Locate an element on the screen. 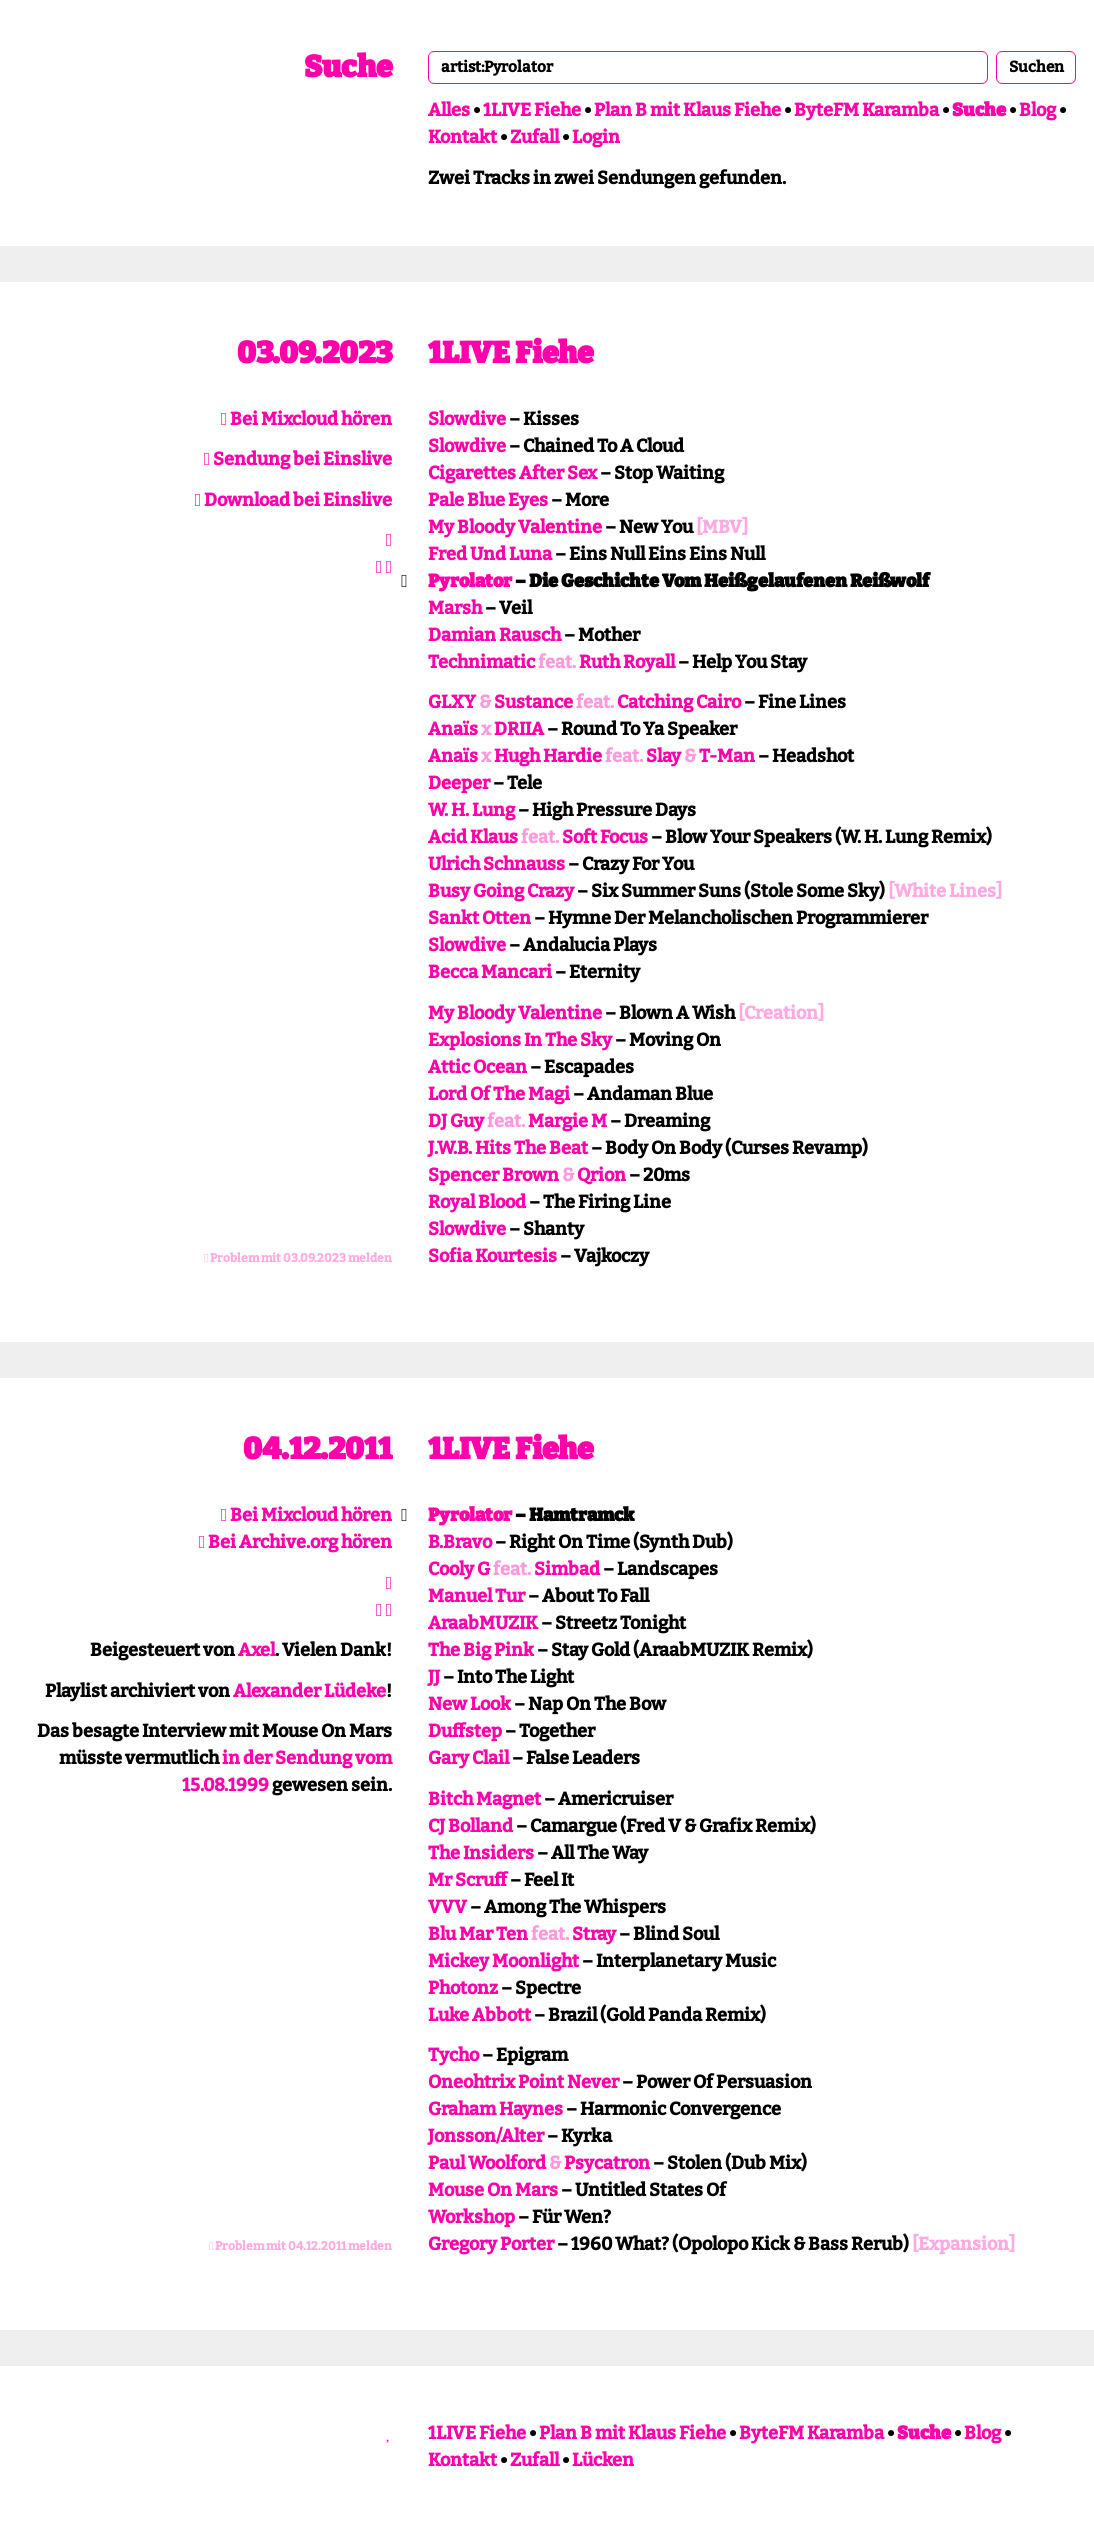 This screenshot has width=1094, height=2546. The Big Pink is located at coordinates (481, 1650).